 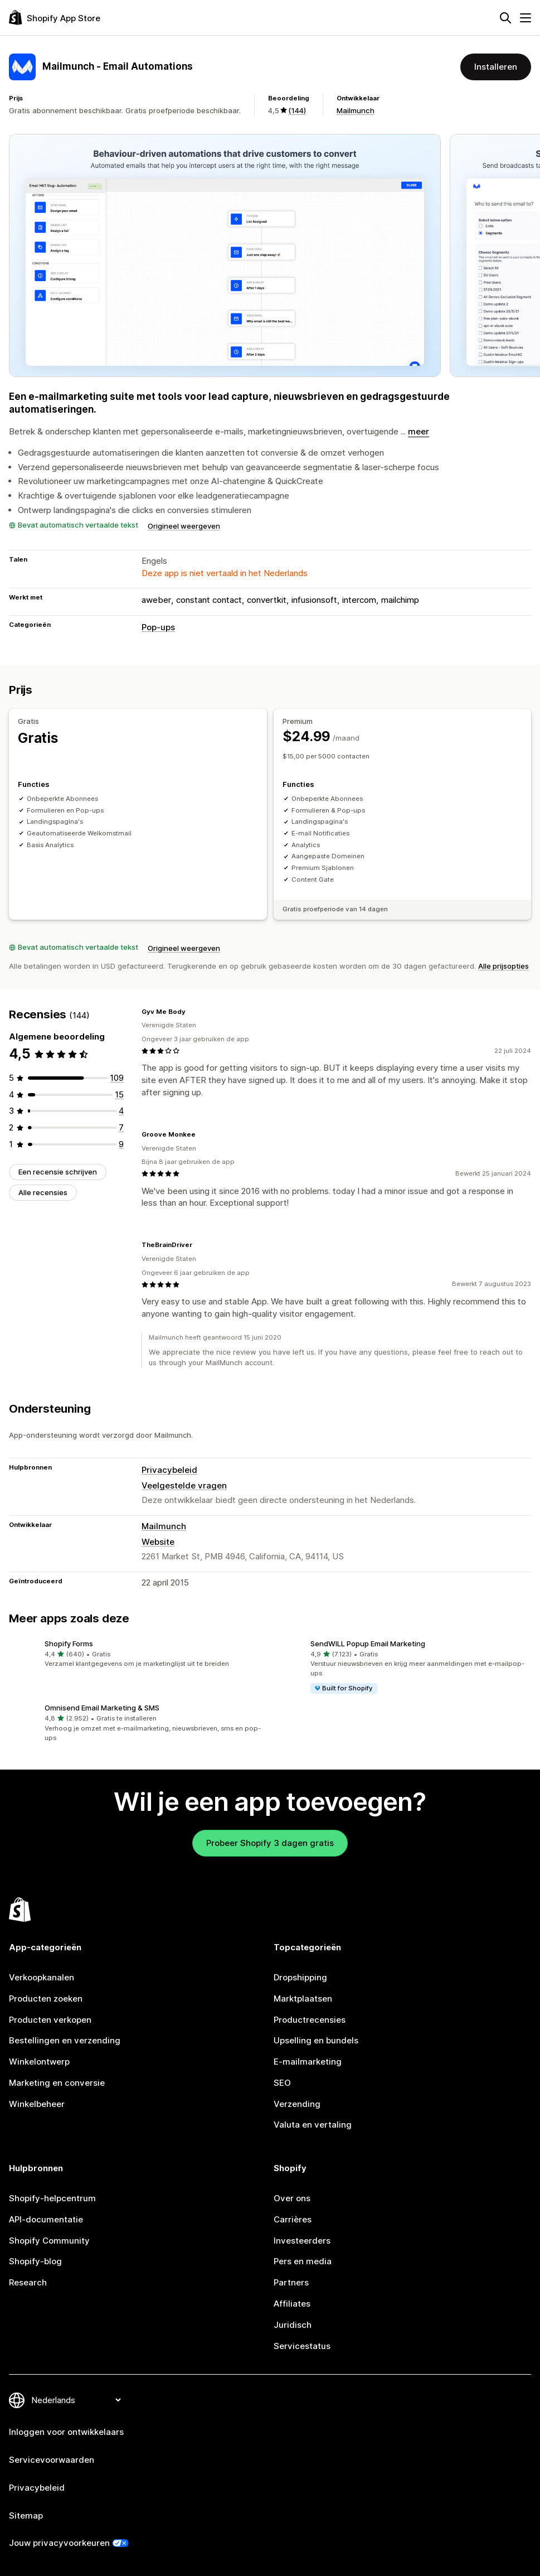 What do you see at coordinates (76, 2400) in the screenshot?
I see `[Taalinstelling]` at bounding box center [76, 2400].